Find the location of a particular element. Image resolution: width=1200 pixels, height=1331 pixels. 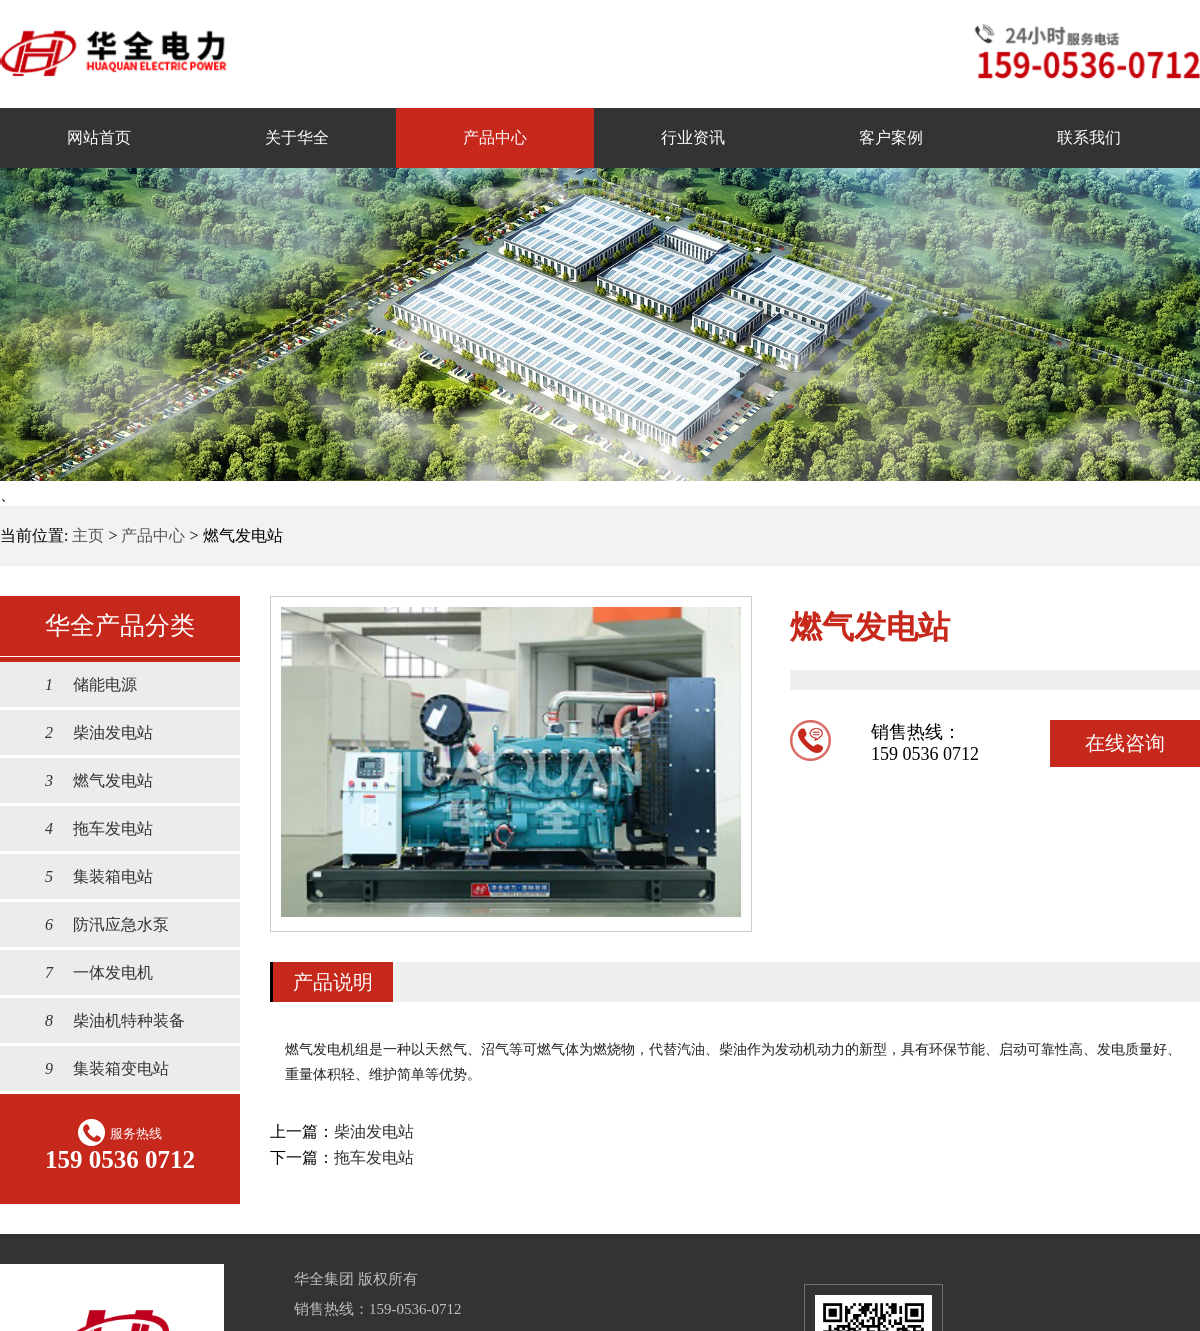

主页 is located at coordinates (88, 535).